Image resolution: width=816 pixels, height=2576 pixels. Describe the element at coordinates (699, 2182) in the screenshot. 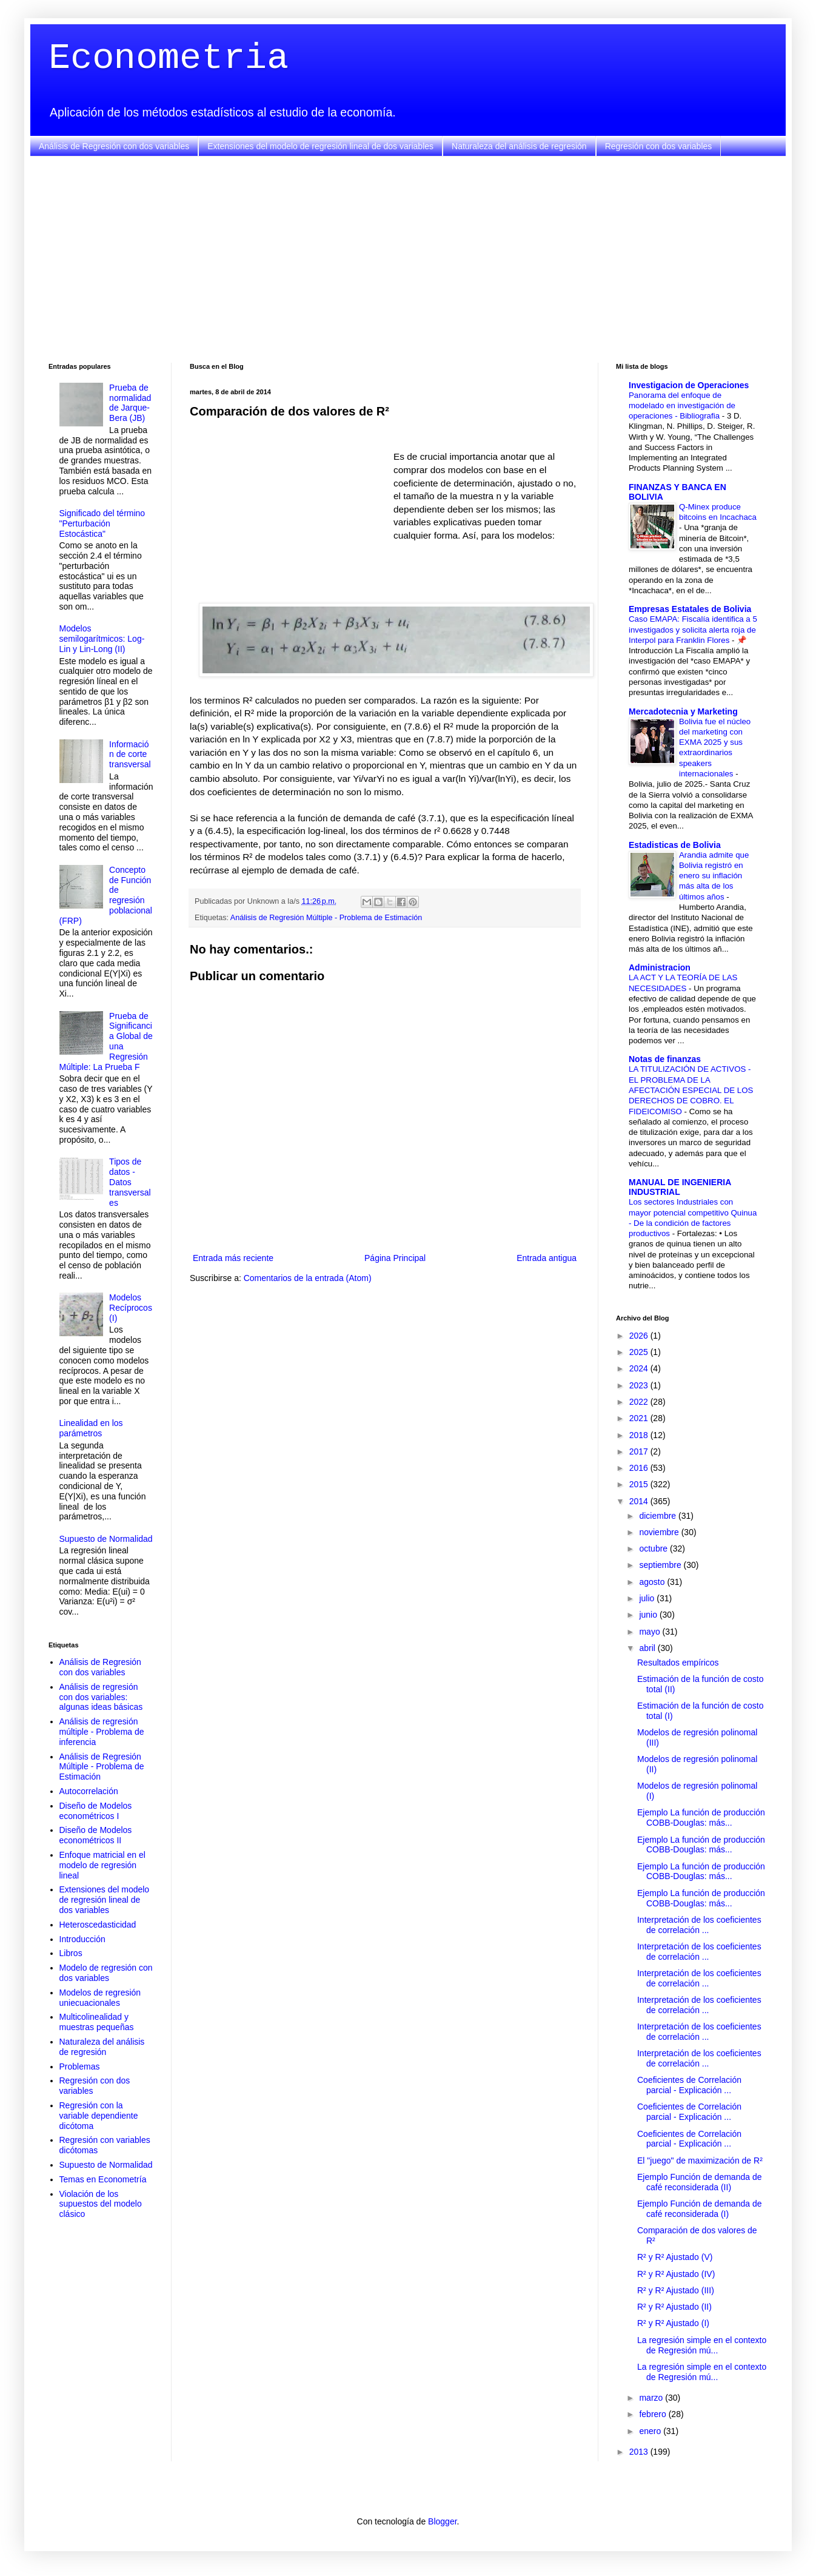

I see `Ejemplo Función de demanda de café reconsiderada (II)` at that location.